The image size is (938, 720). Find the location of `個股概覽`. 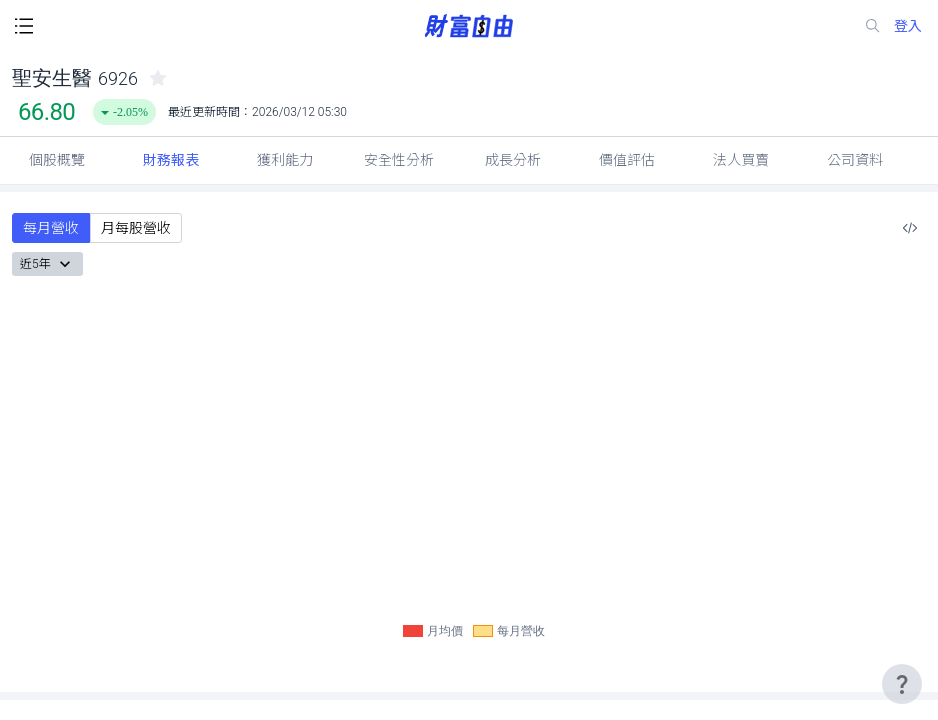

個股概覽 is located at coordinates (57, 160).